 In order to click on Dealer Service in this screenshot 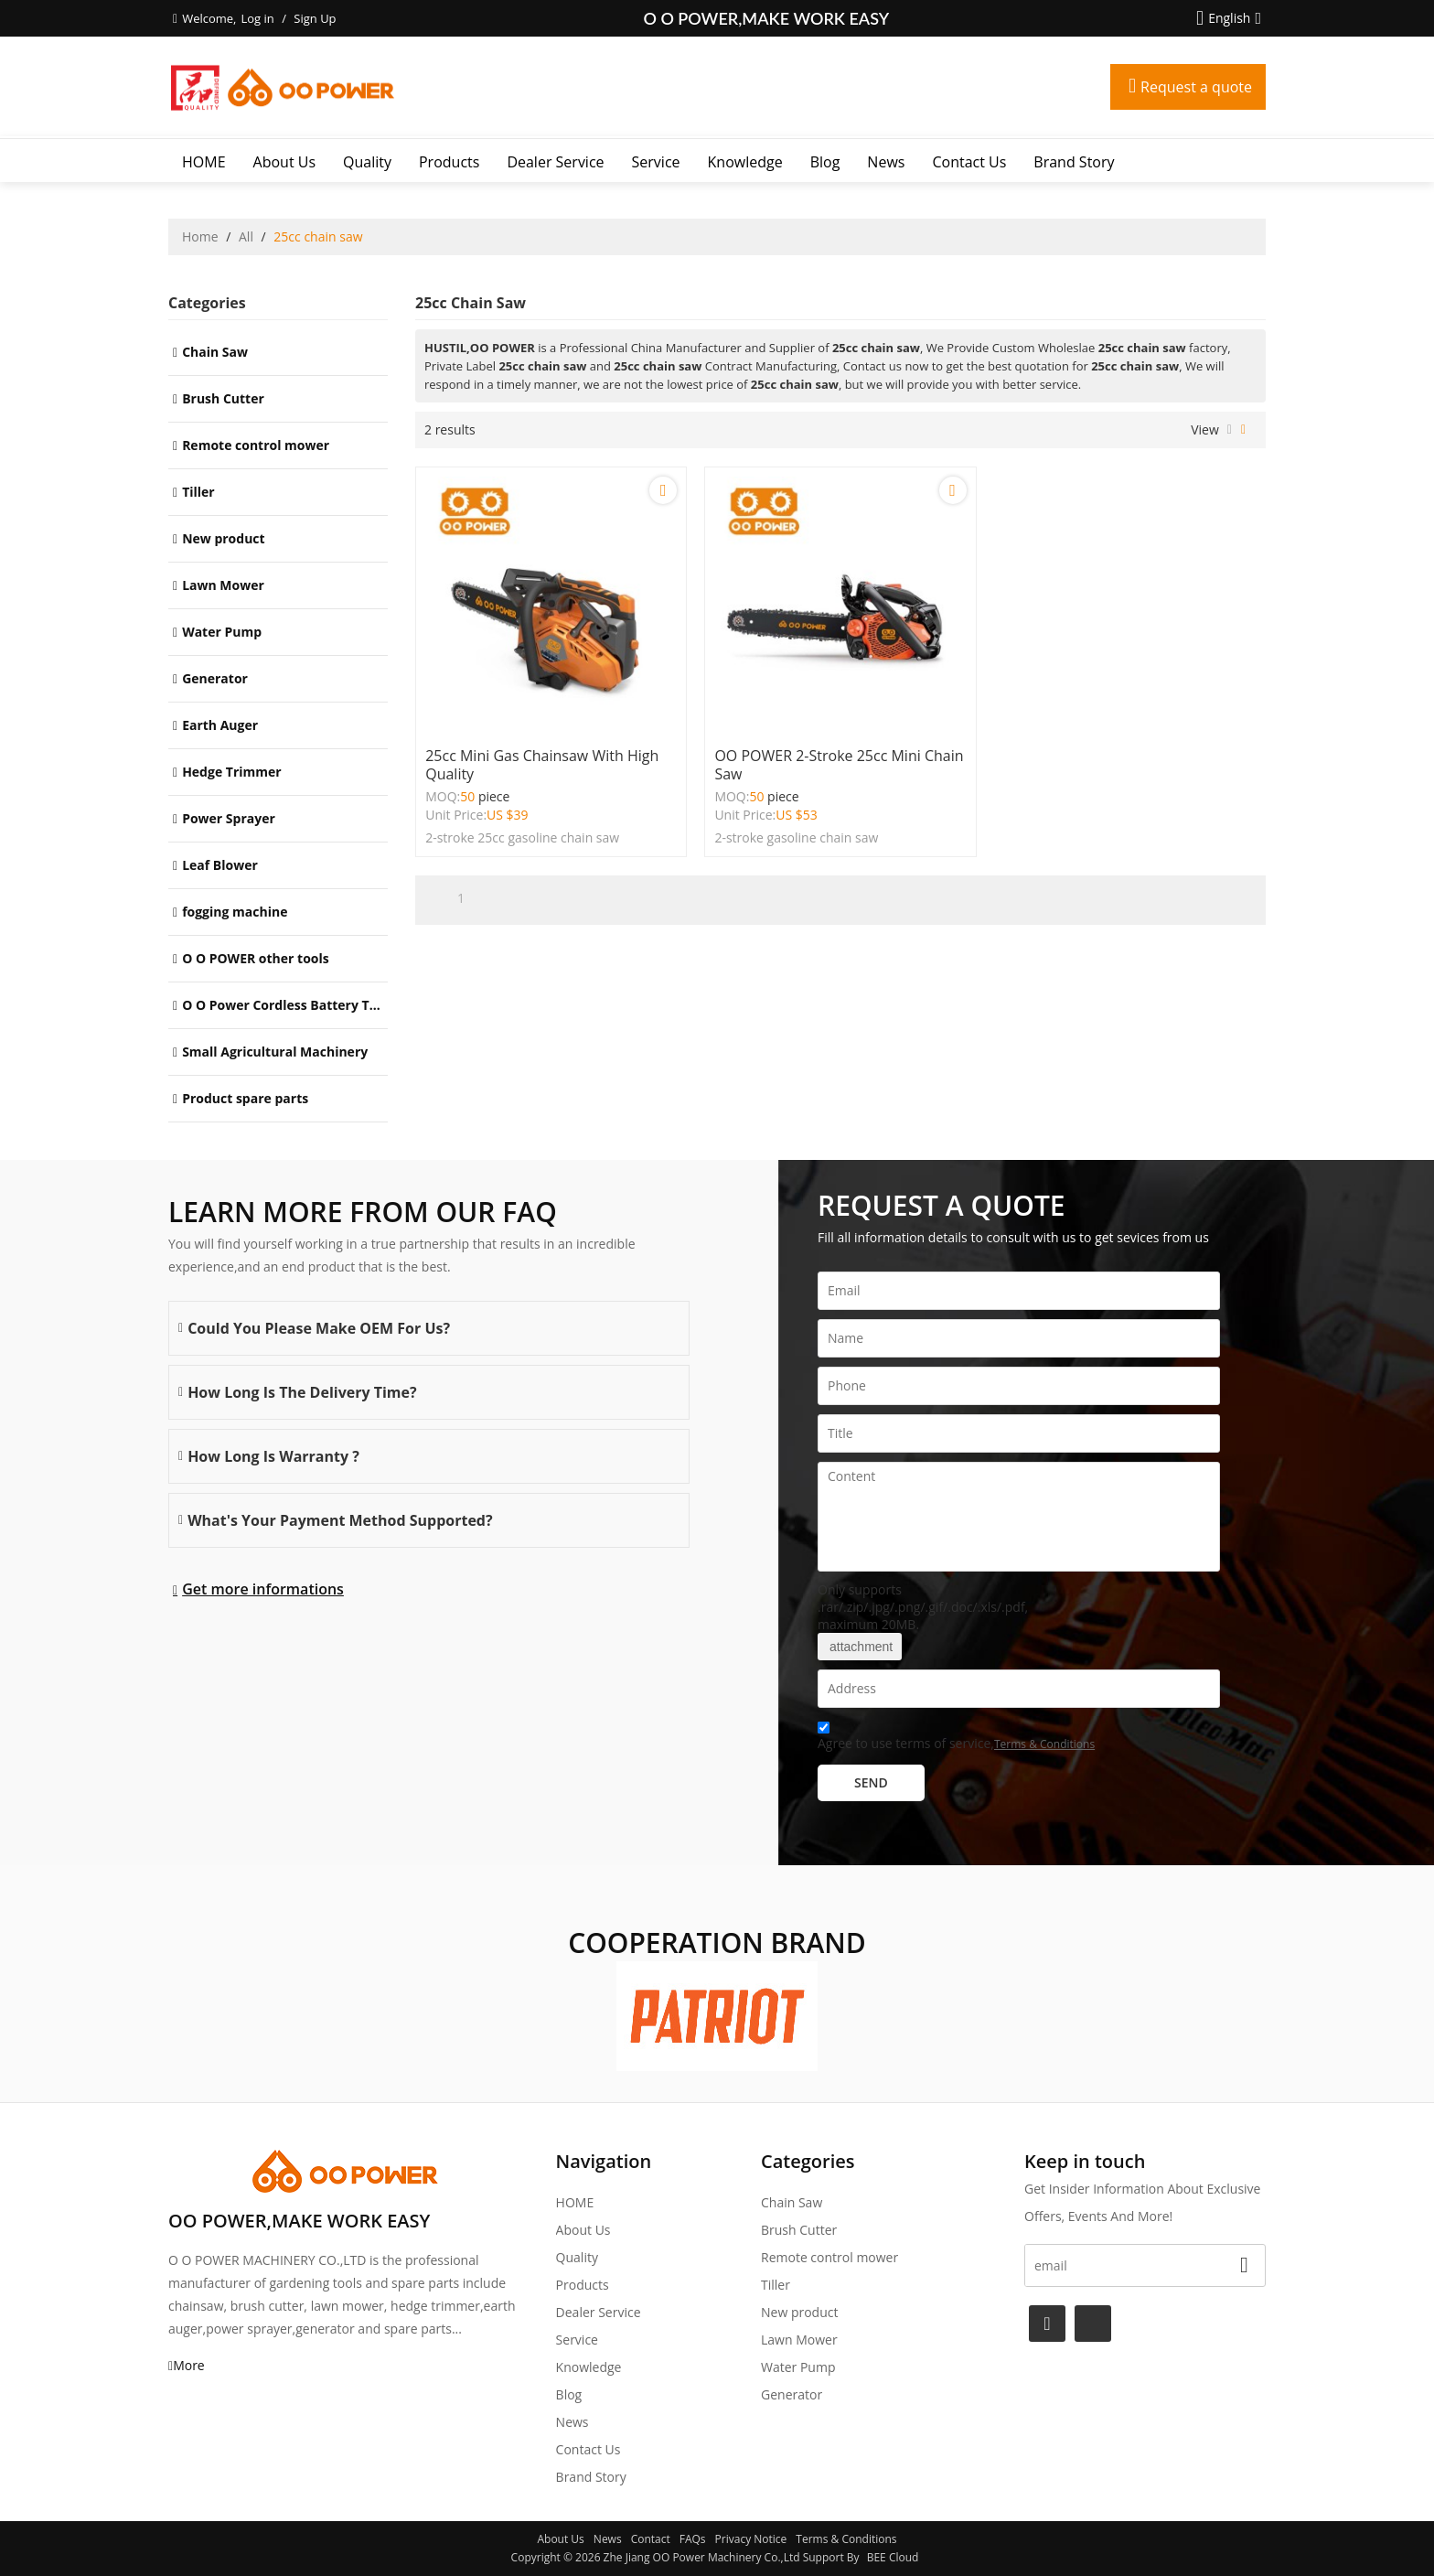, I will do `click(555, 162)`.